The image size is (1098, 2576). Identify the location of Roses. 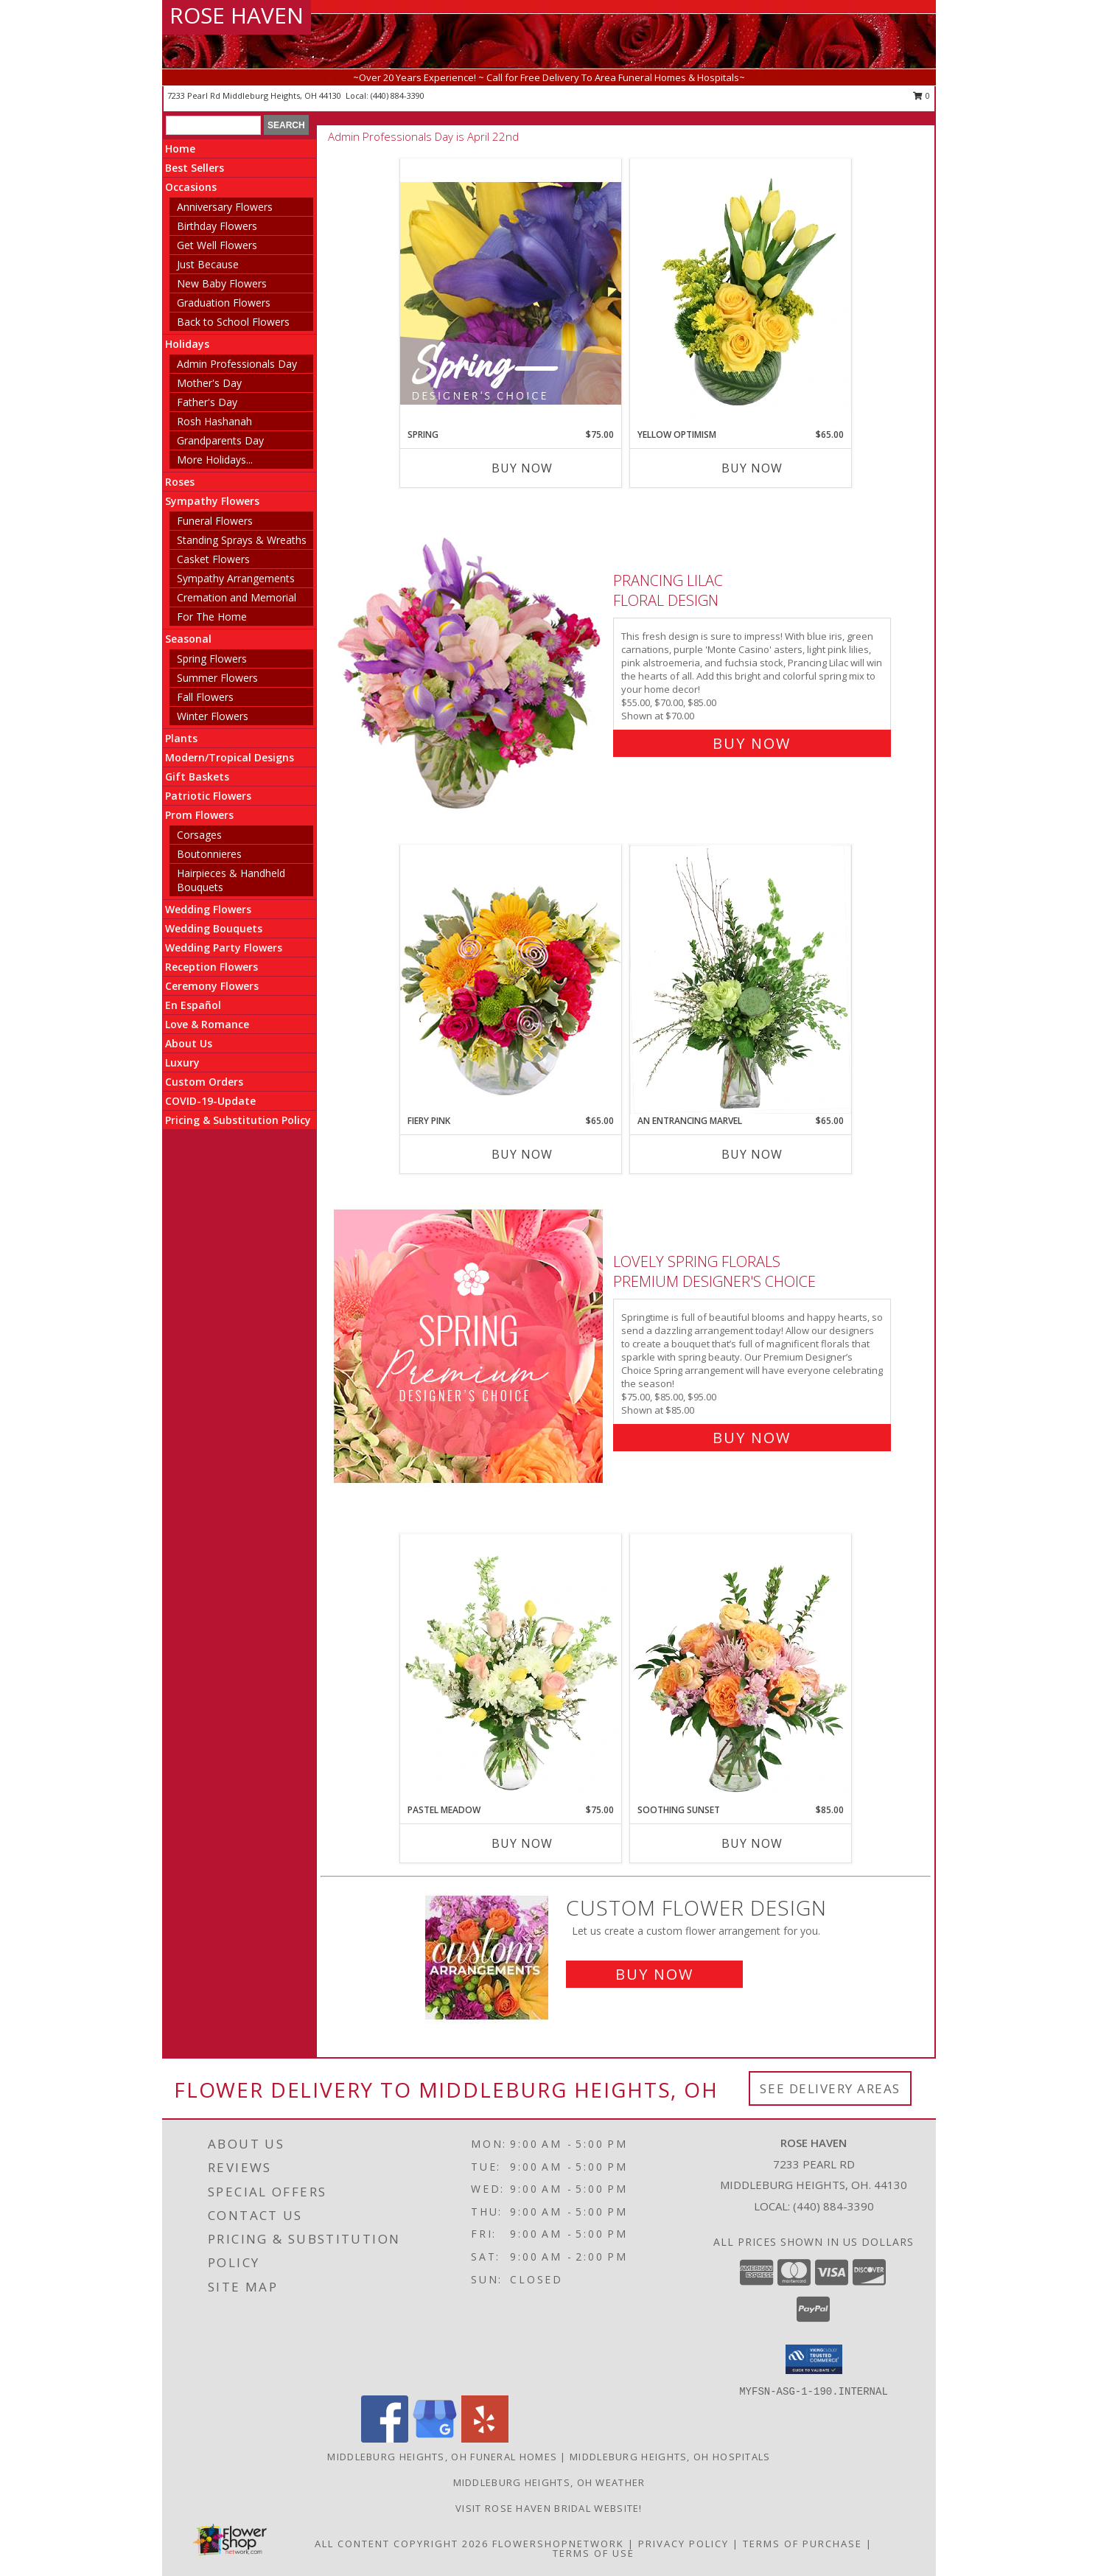
(180, 482).